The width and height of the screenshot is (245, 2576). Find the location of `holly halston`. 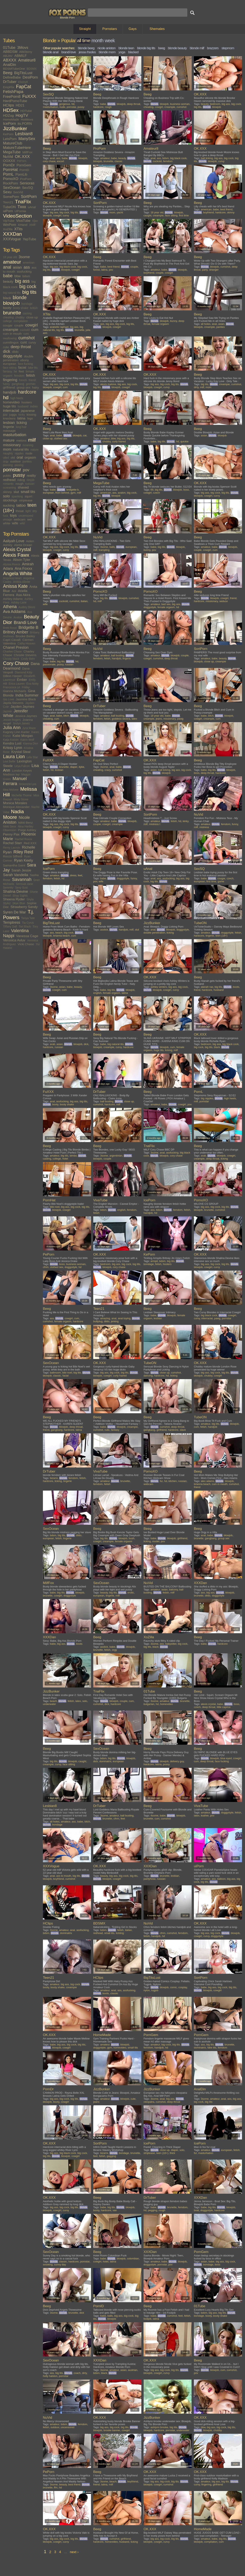

holly halston is located at coordinates (50, 2376).